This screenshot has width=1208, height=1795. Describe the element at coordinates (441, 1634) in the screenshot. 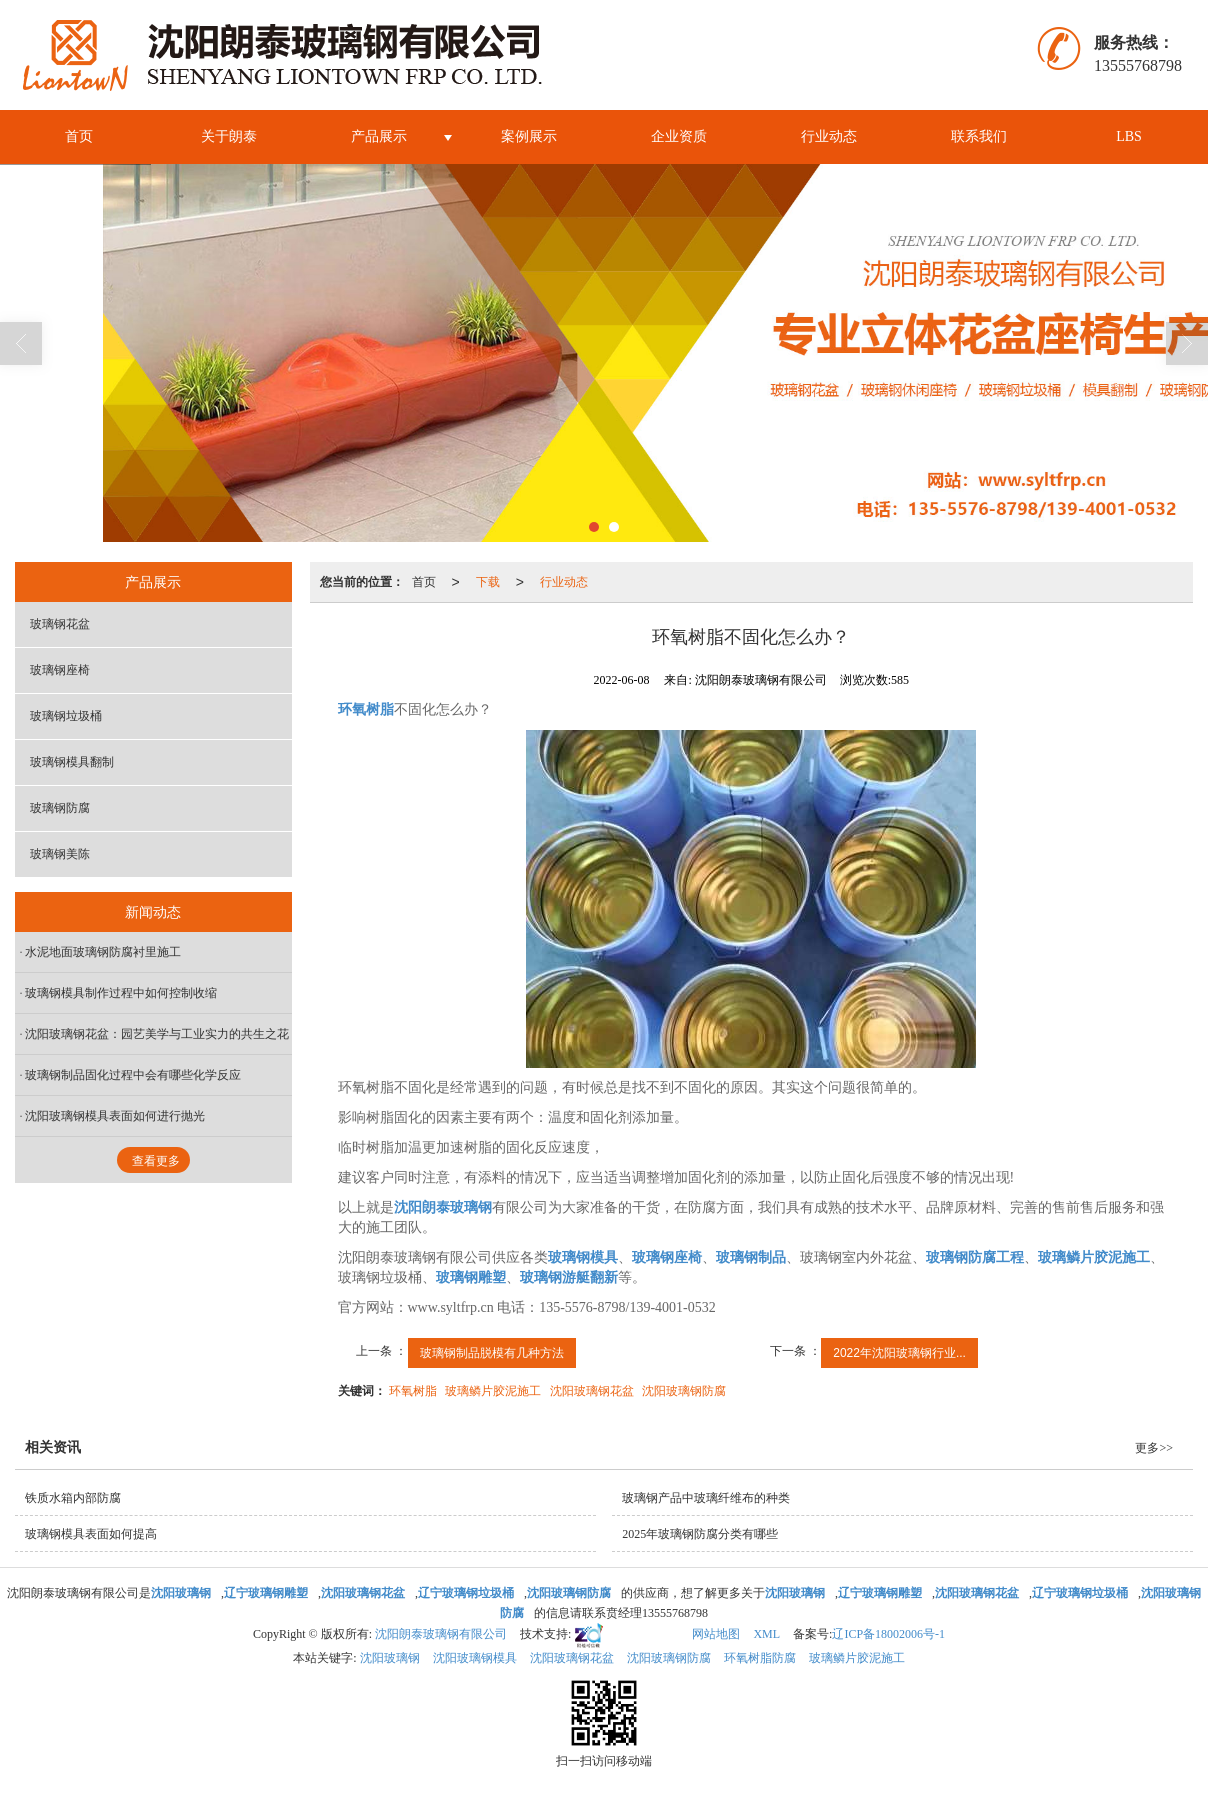

I see `沈阳朗泰玻璃钢有限公司` at that location.